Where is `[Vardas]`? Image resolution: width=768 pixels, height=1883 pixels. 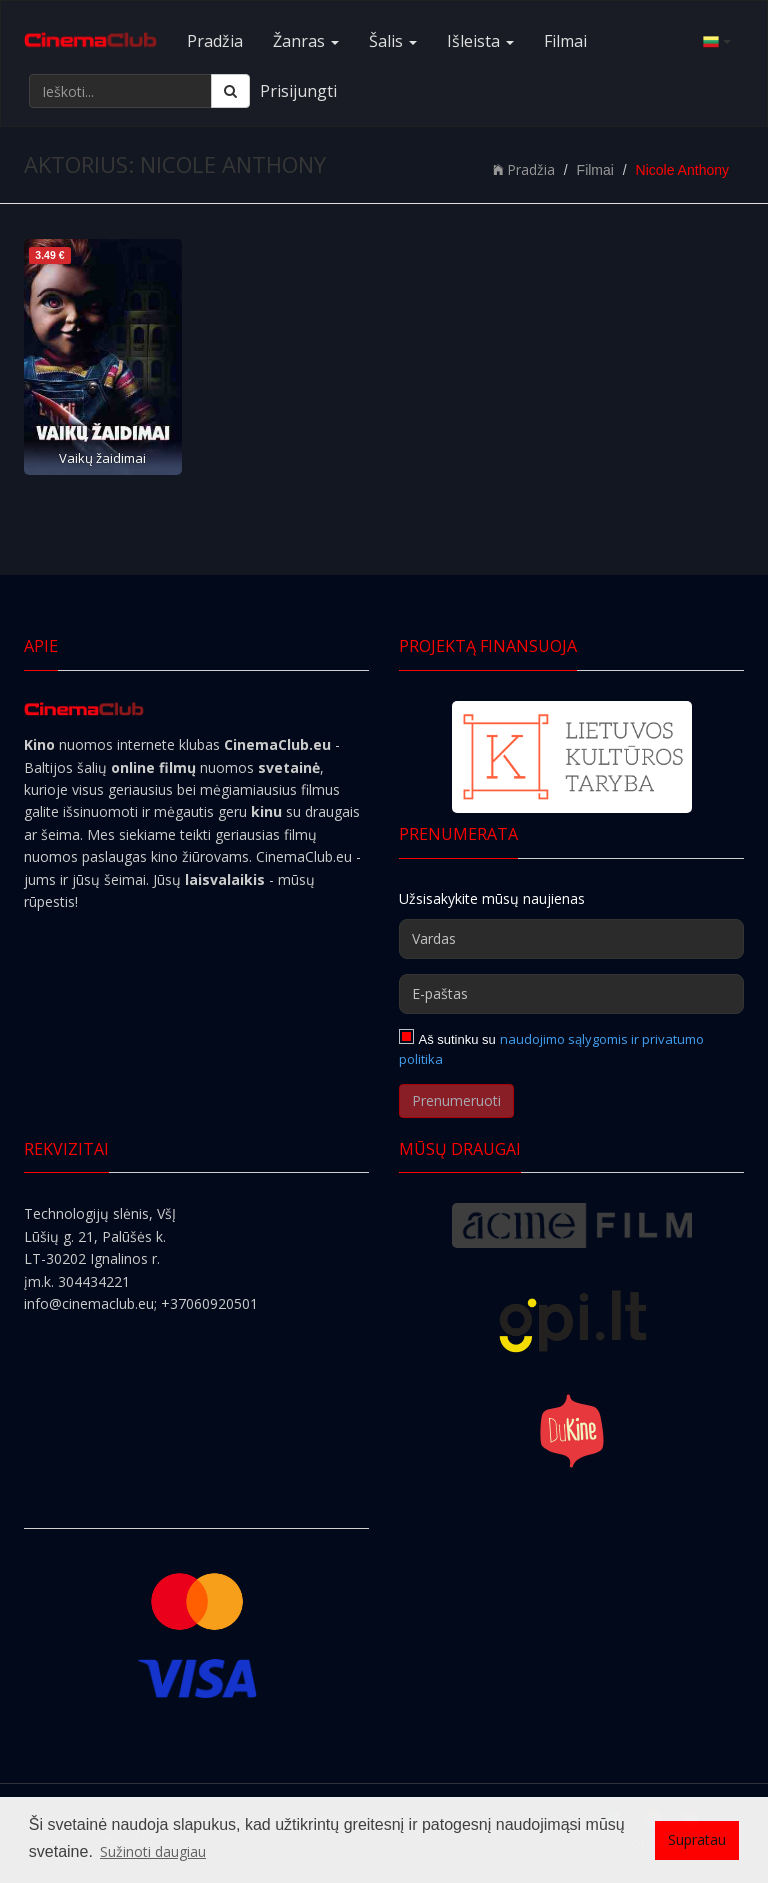
[Vardas] is located at coordinates (571, 939).